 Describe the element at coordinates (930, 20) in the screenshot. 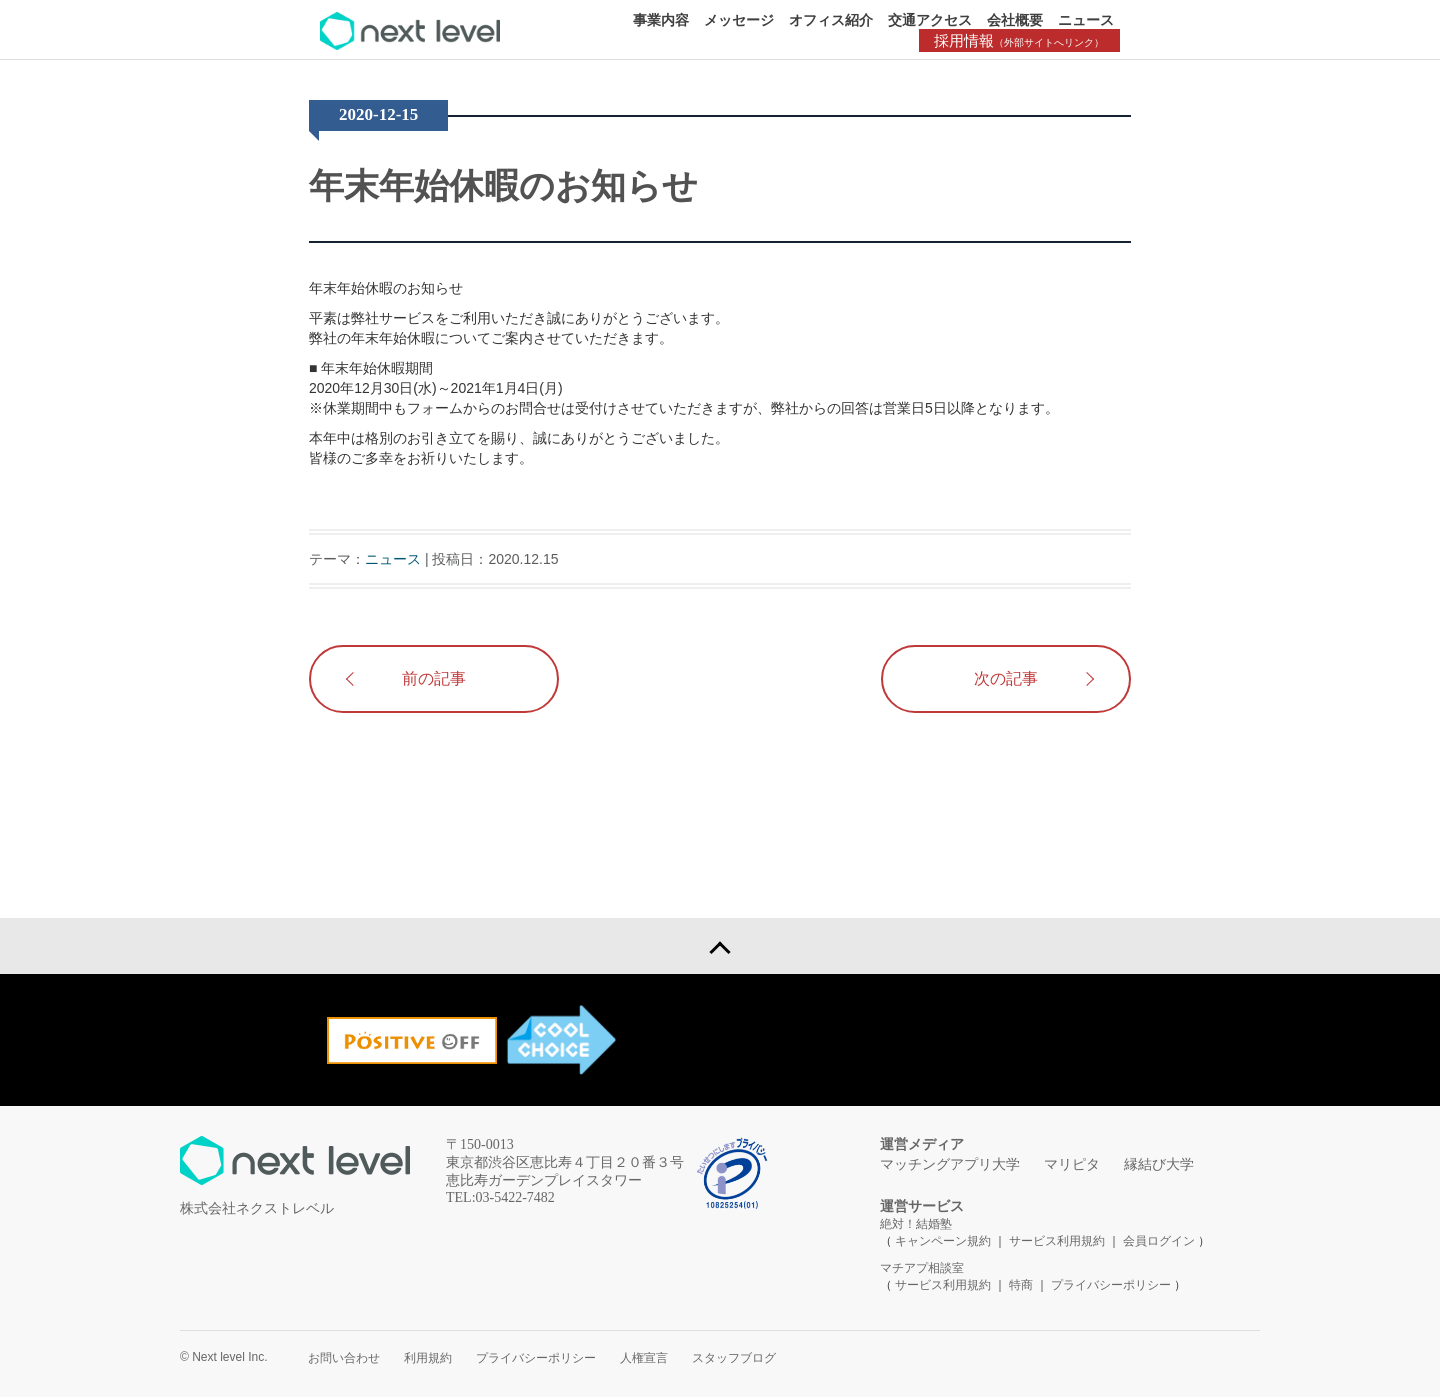

I see `交通アクセス` at that location.